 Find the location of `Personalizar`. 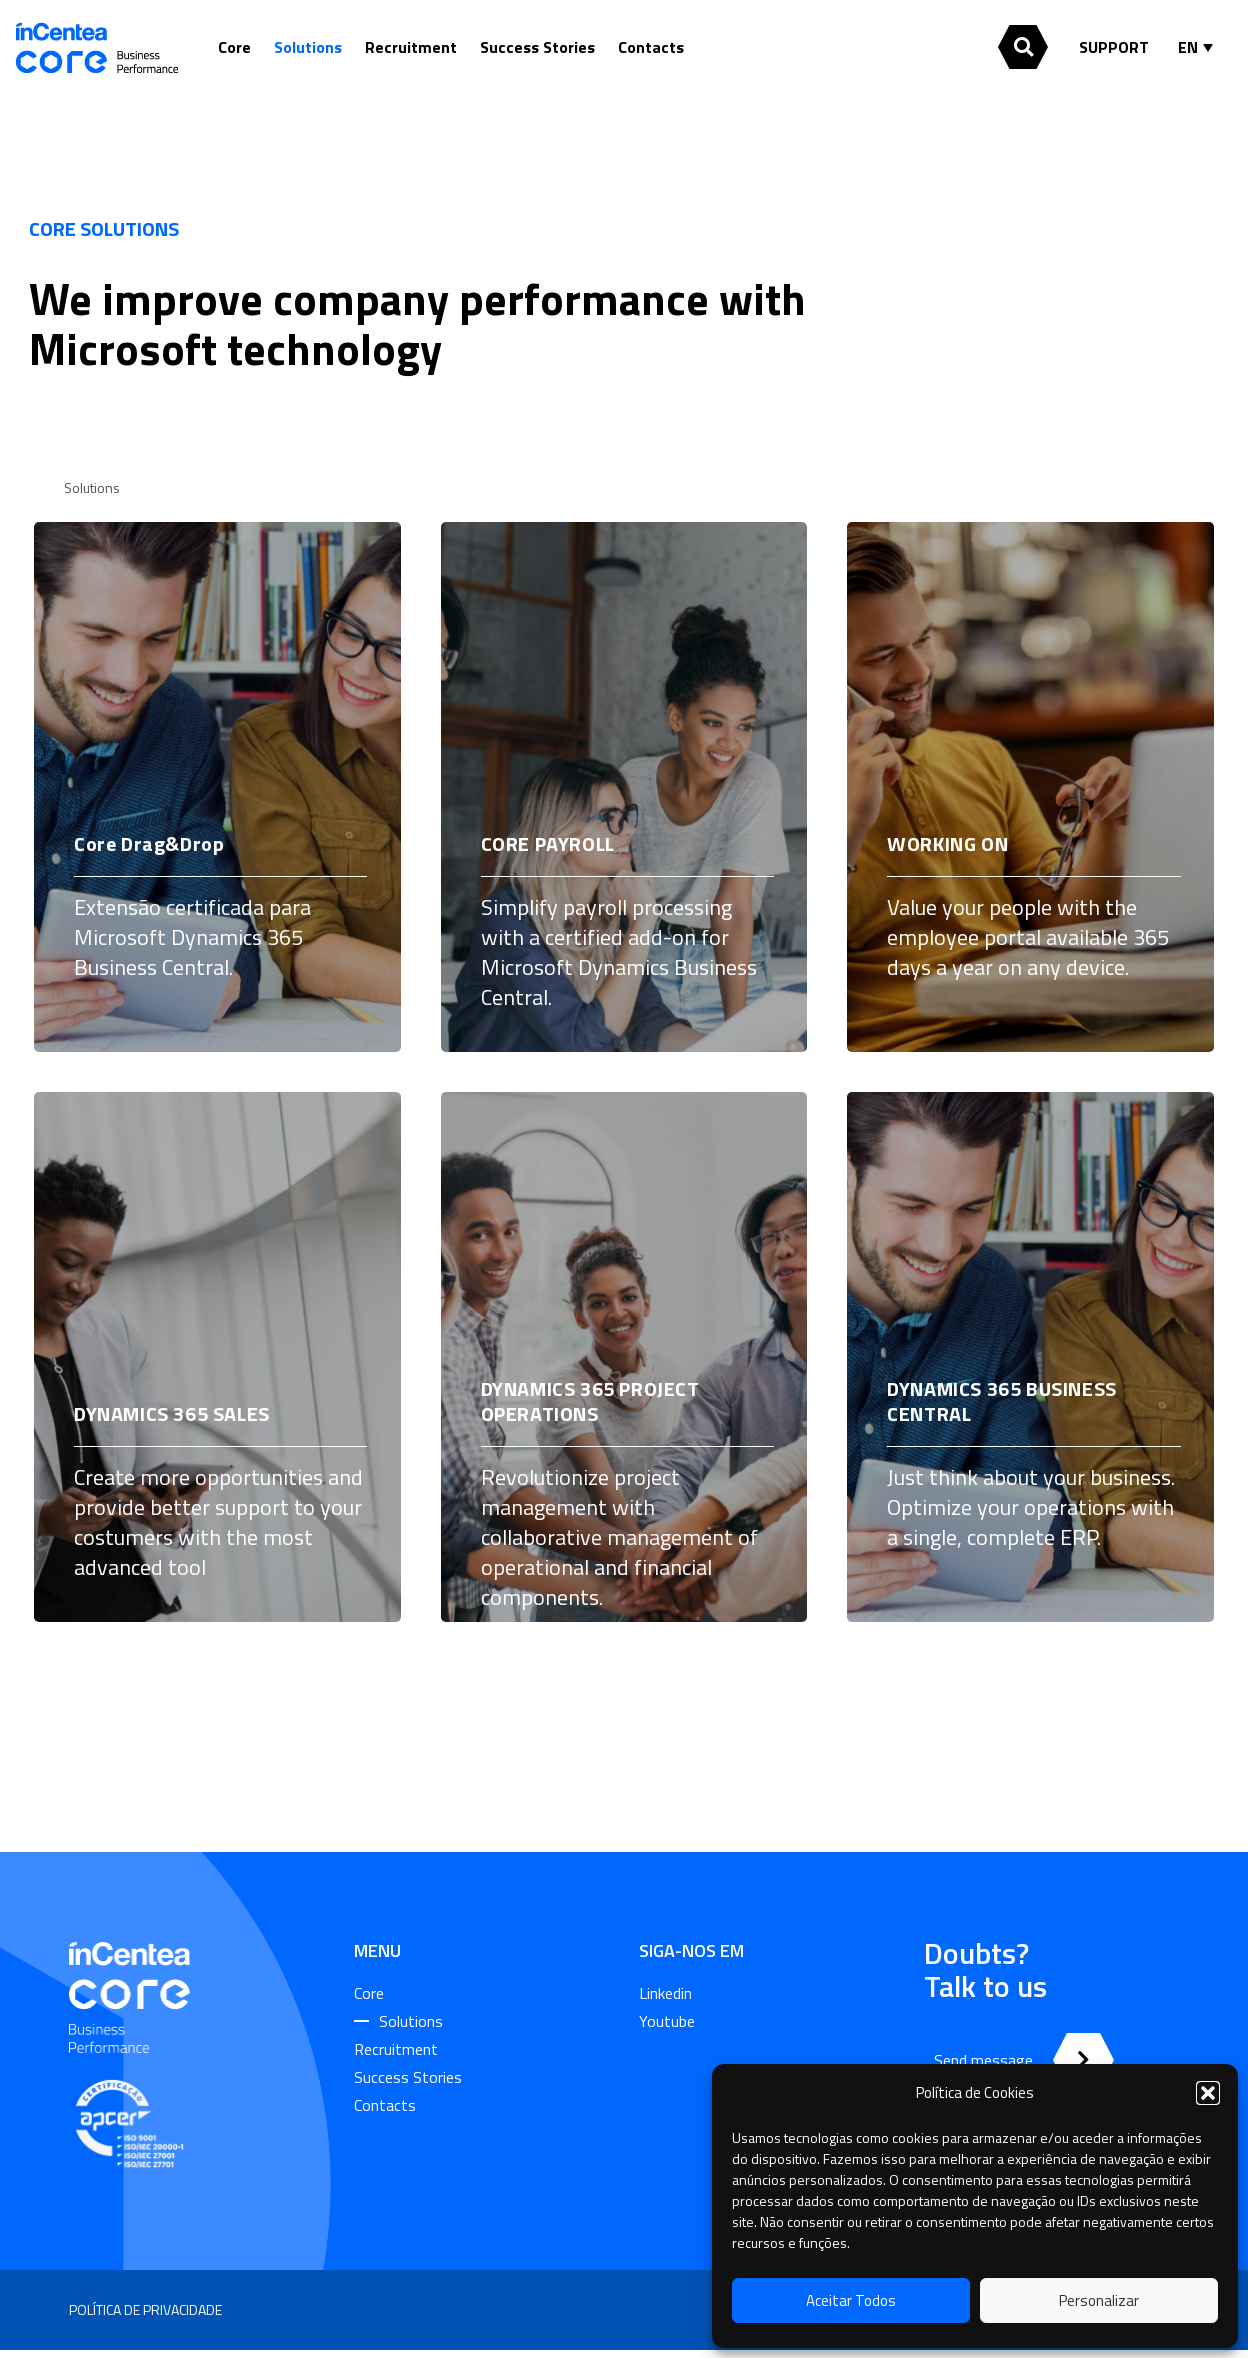

Personalizar is located at coordinates (1099, 2300).